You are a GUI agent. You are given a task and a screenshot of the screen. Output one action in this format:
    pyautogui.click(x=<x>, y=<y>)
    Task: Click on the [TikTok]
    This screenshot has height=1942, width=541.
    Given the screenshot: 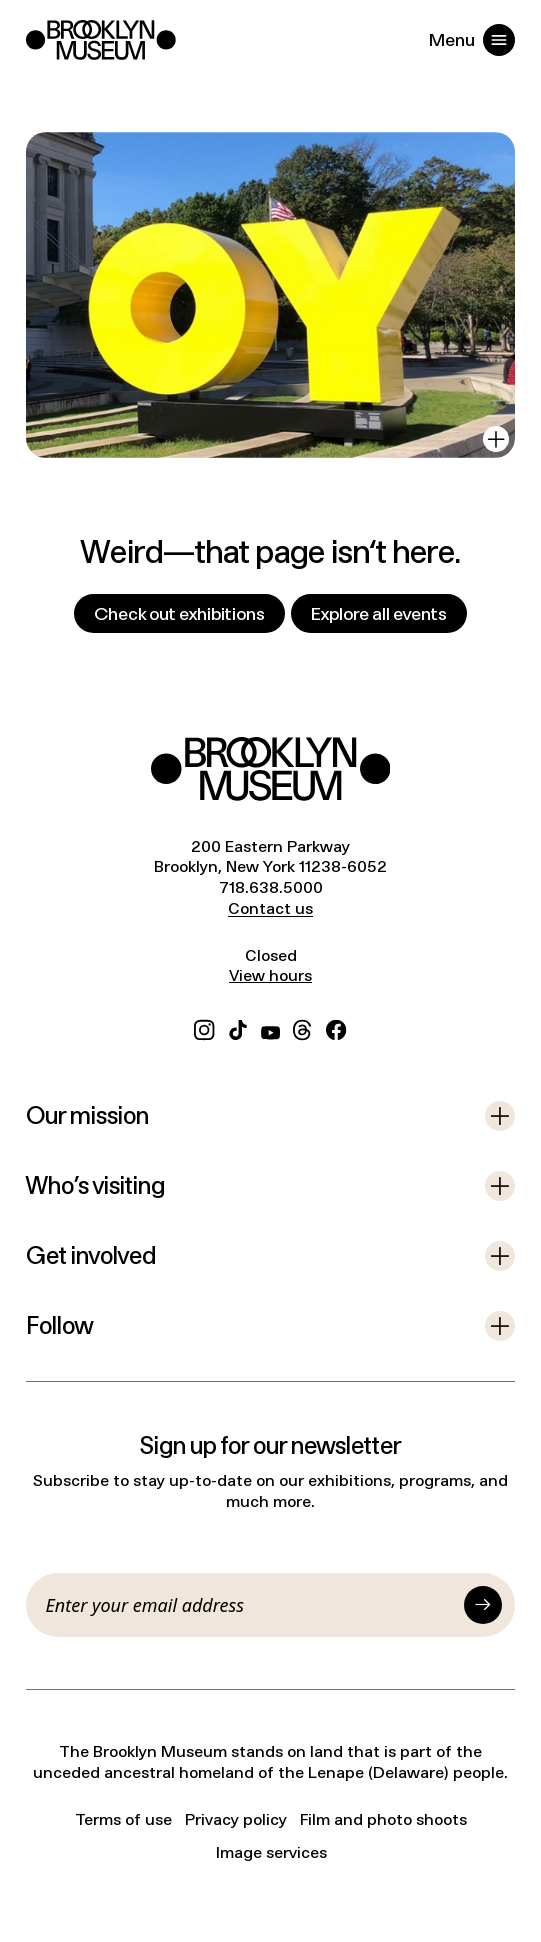 What is the action you would take?
    pyautogui.click(x=238, y=1028)
    